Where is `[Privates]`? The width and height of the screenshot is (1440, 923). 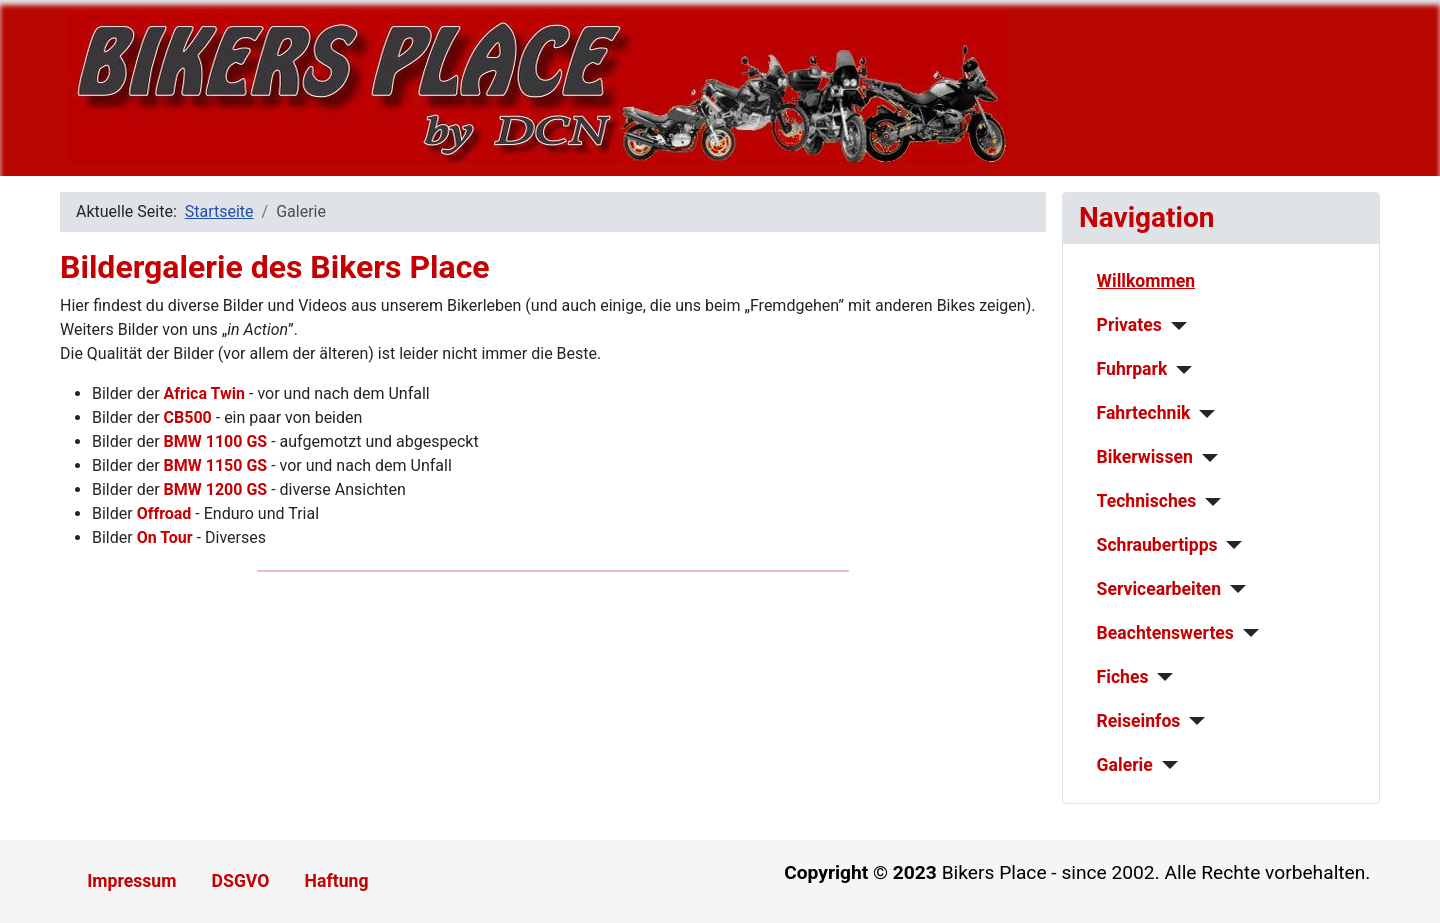
[Privates] is located at coordinates (1174, 326).